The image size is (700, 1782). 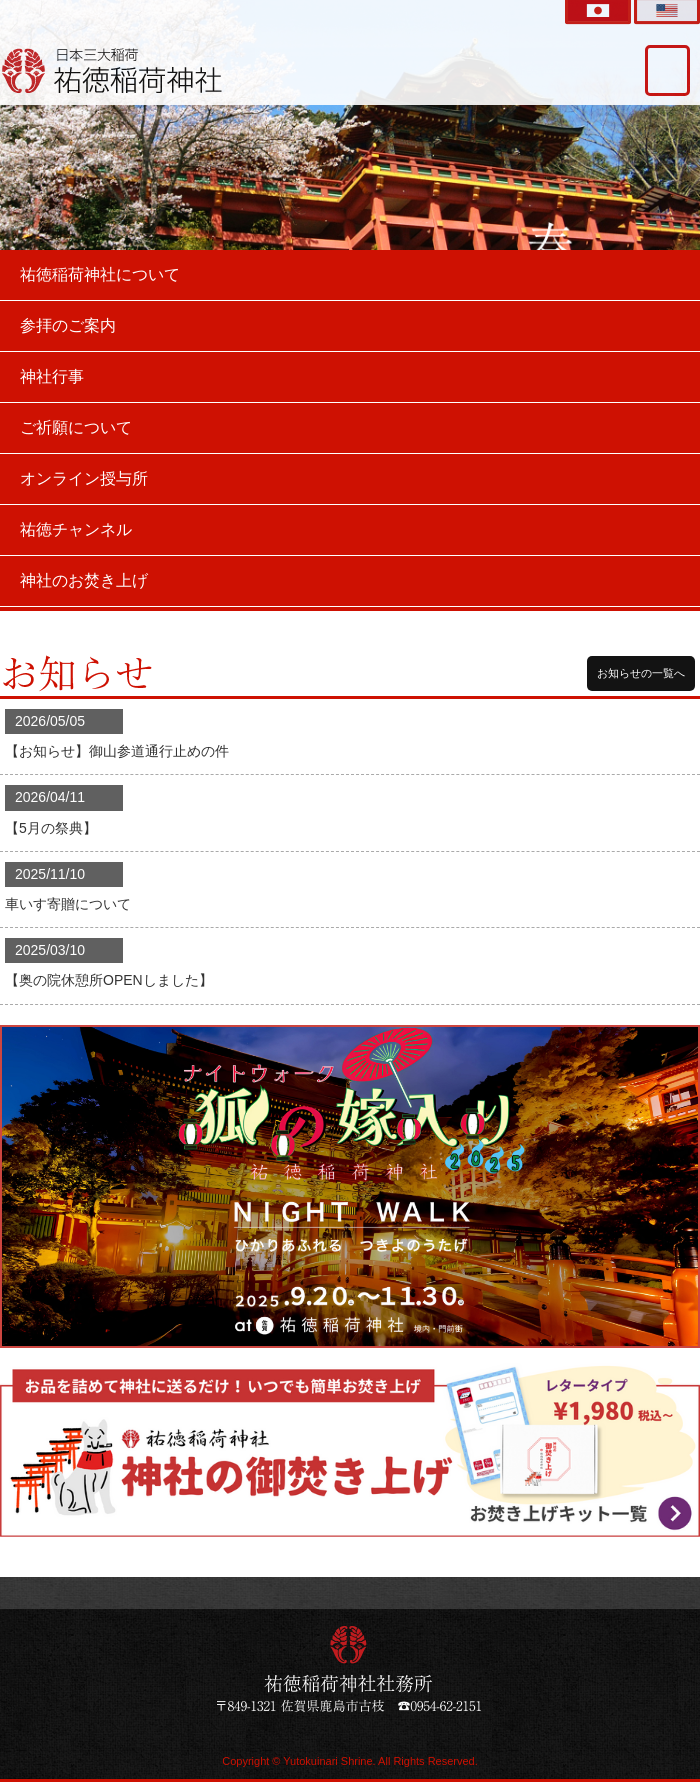 What do you see at coordinates (51, 828) in the screenshot?
I see `【5月の祭典】` at bounding box center [51, 828].